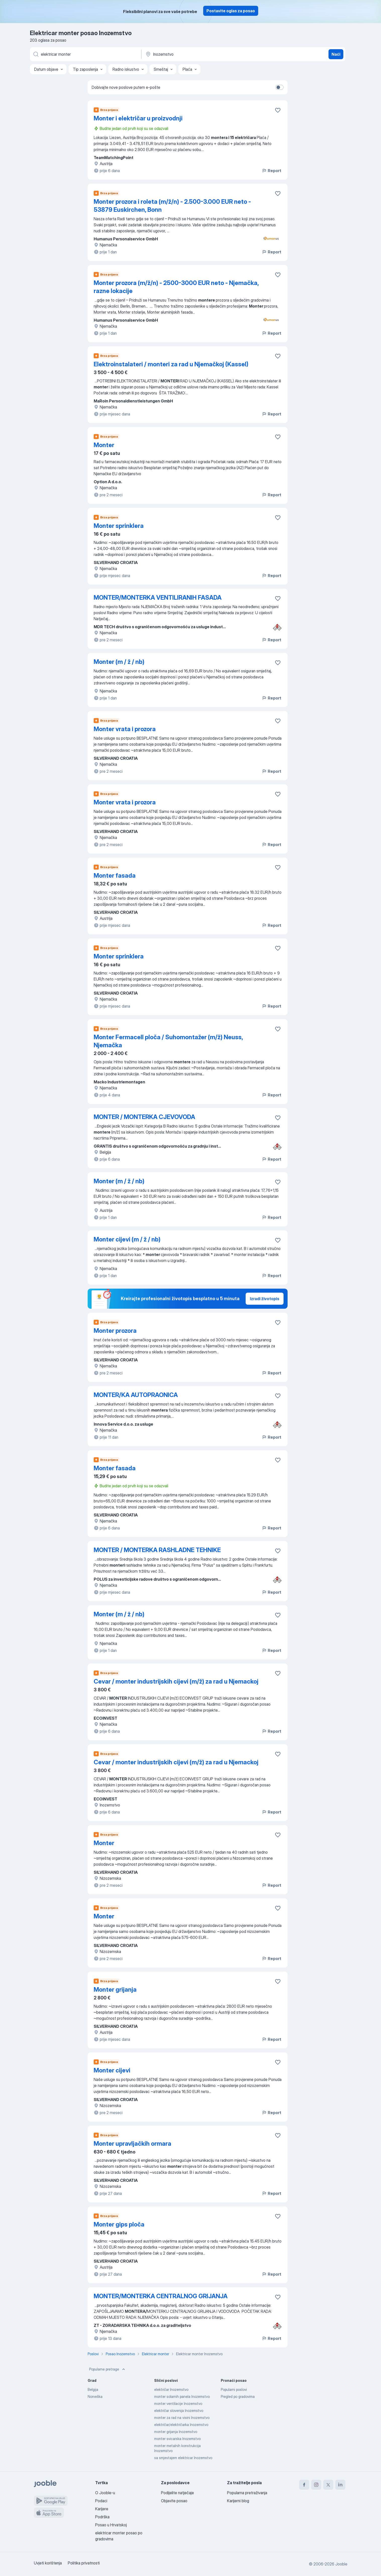 The image size is (381, 2576). I want to click on Report, so click(271, 170).